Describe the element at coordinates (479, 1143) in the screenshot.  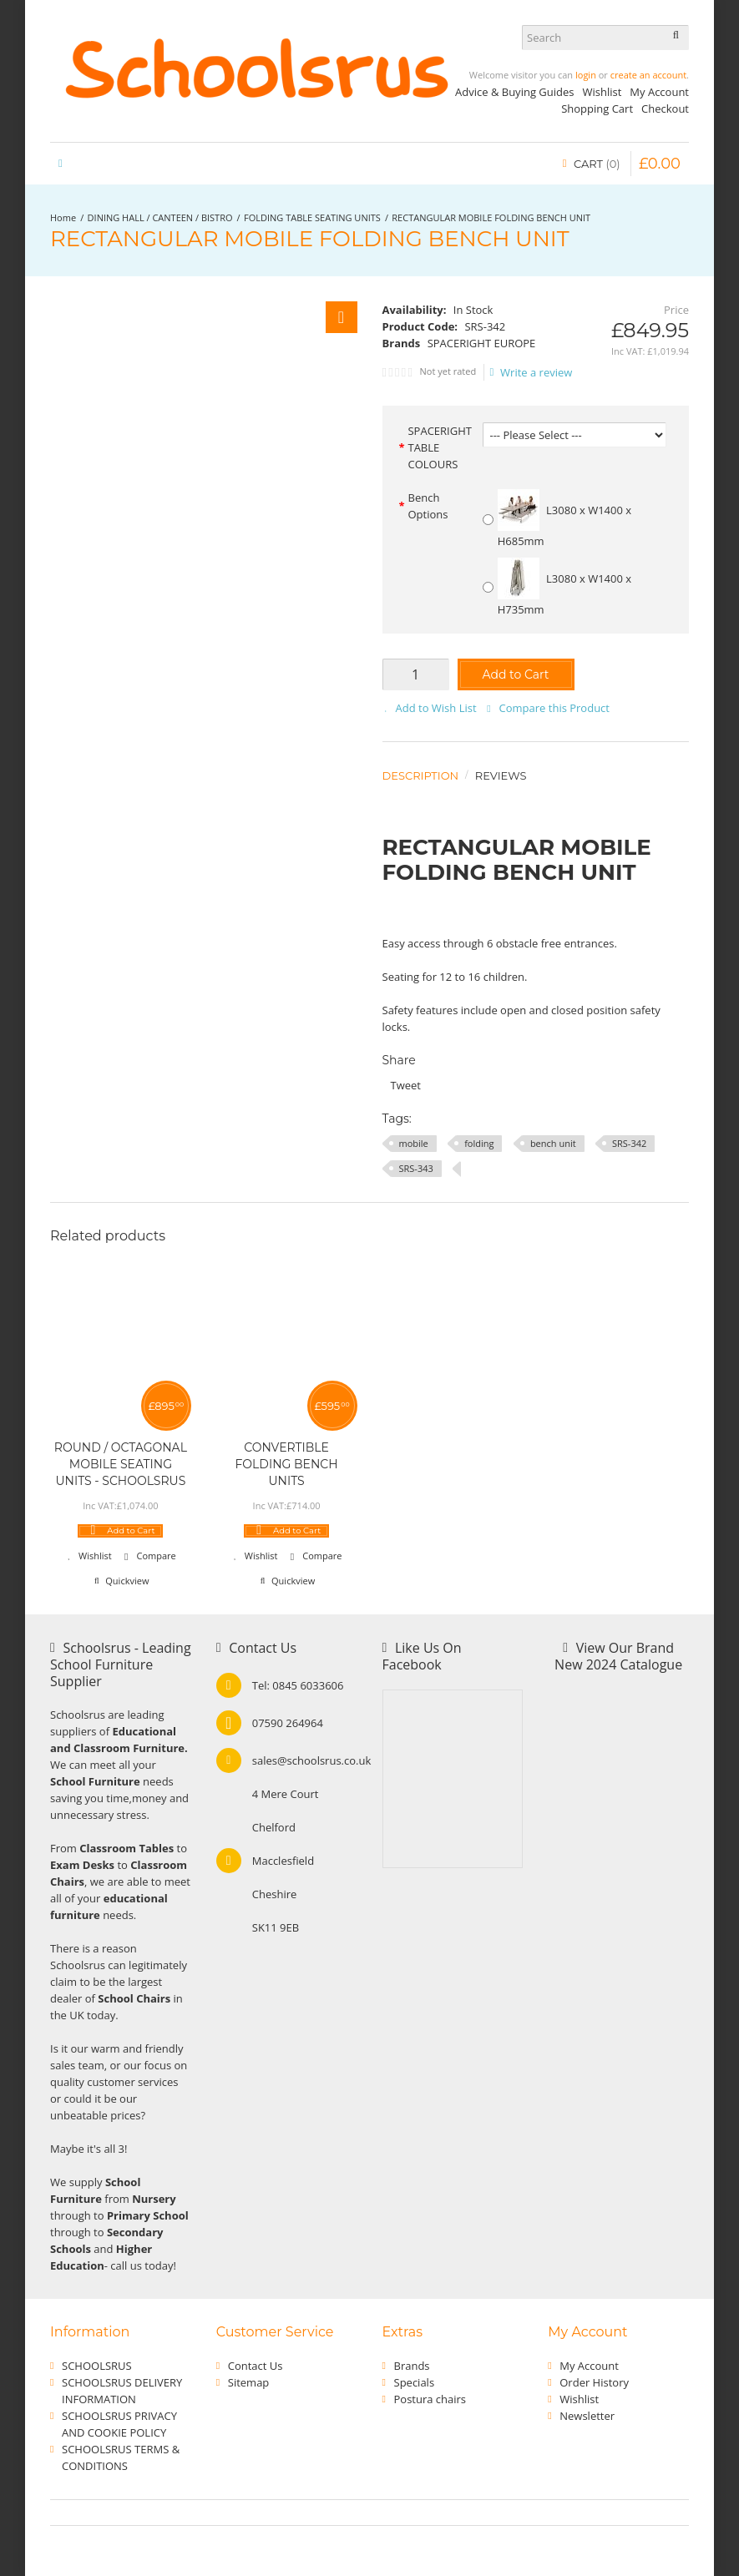
I see `folding` at that location.